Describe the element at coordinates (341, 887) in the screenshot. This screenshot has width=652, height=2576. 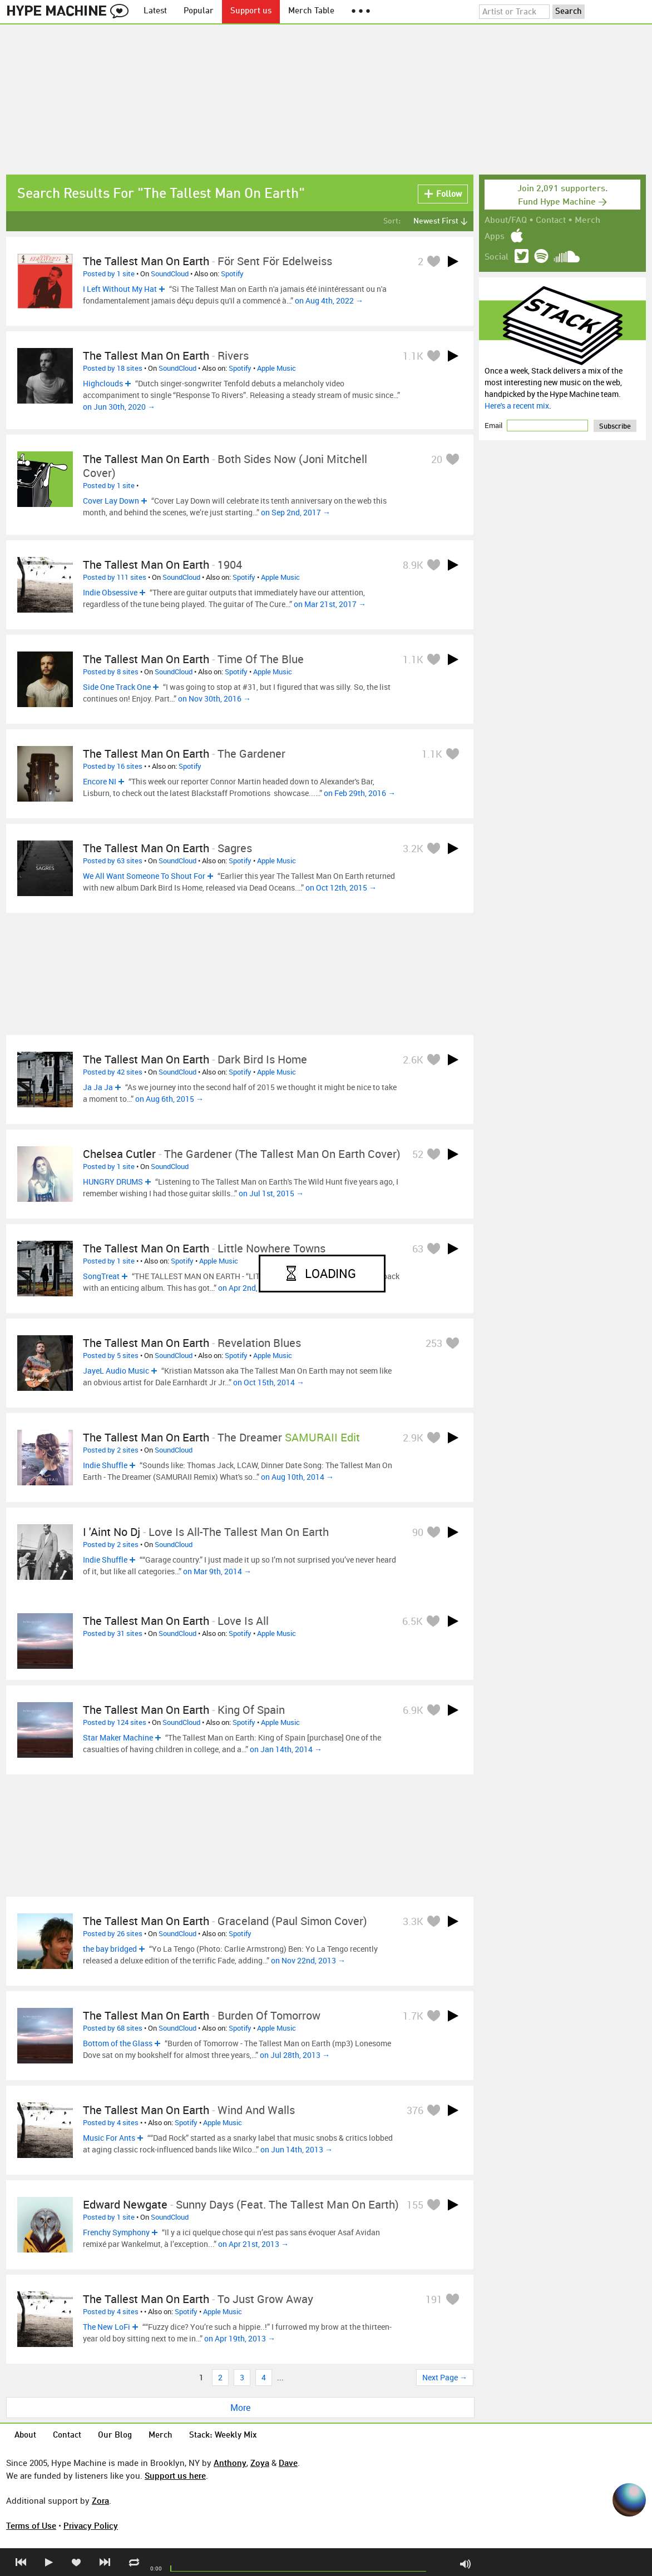
I see `on Oct 12th, 2015 →` at that location.